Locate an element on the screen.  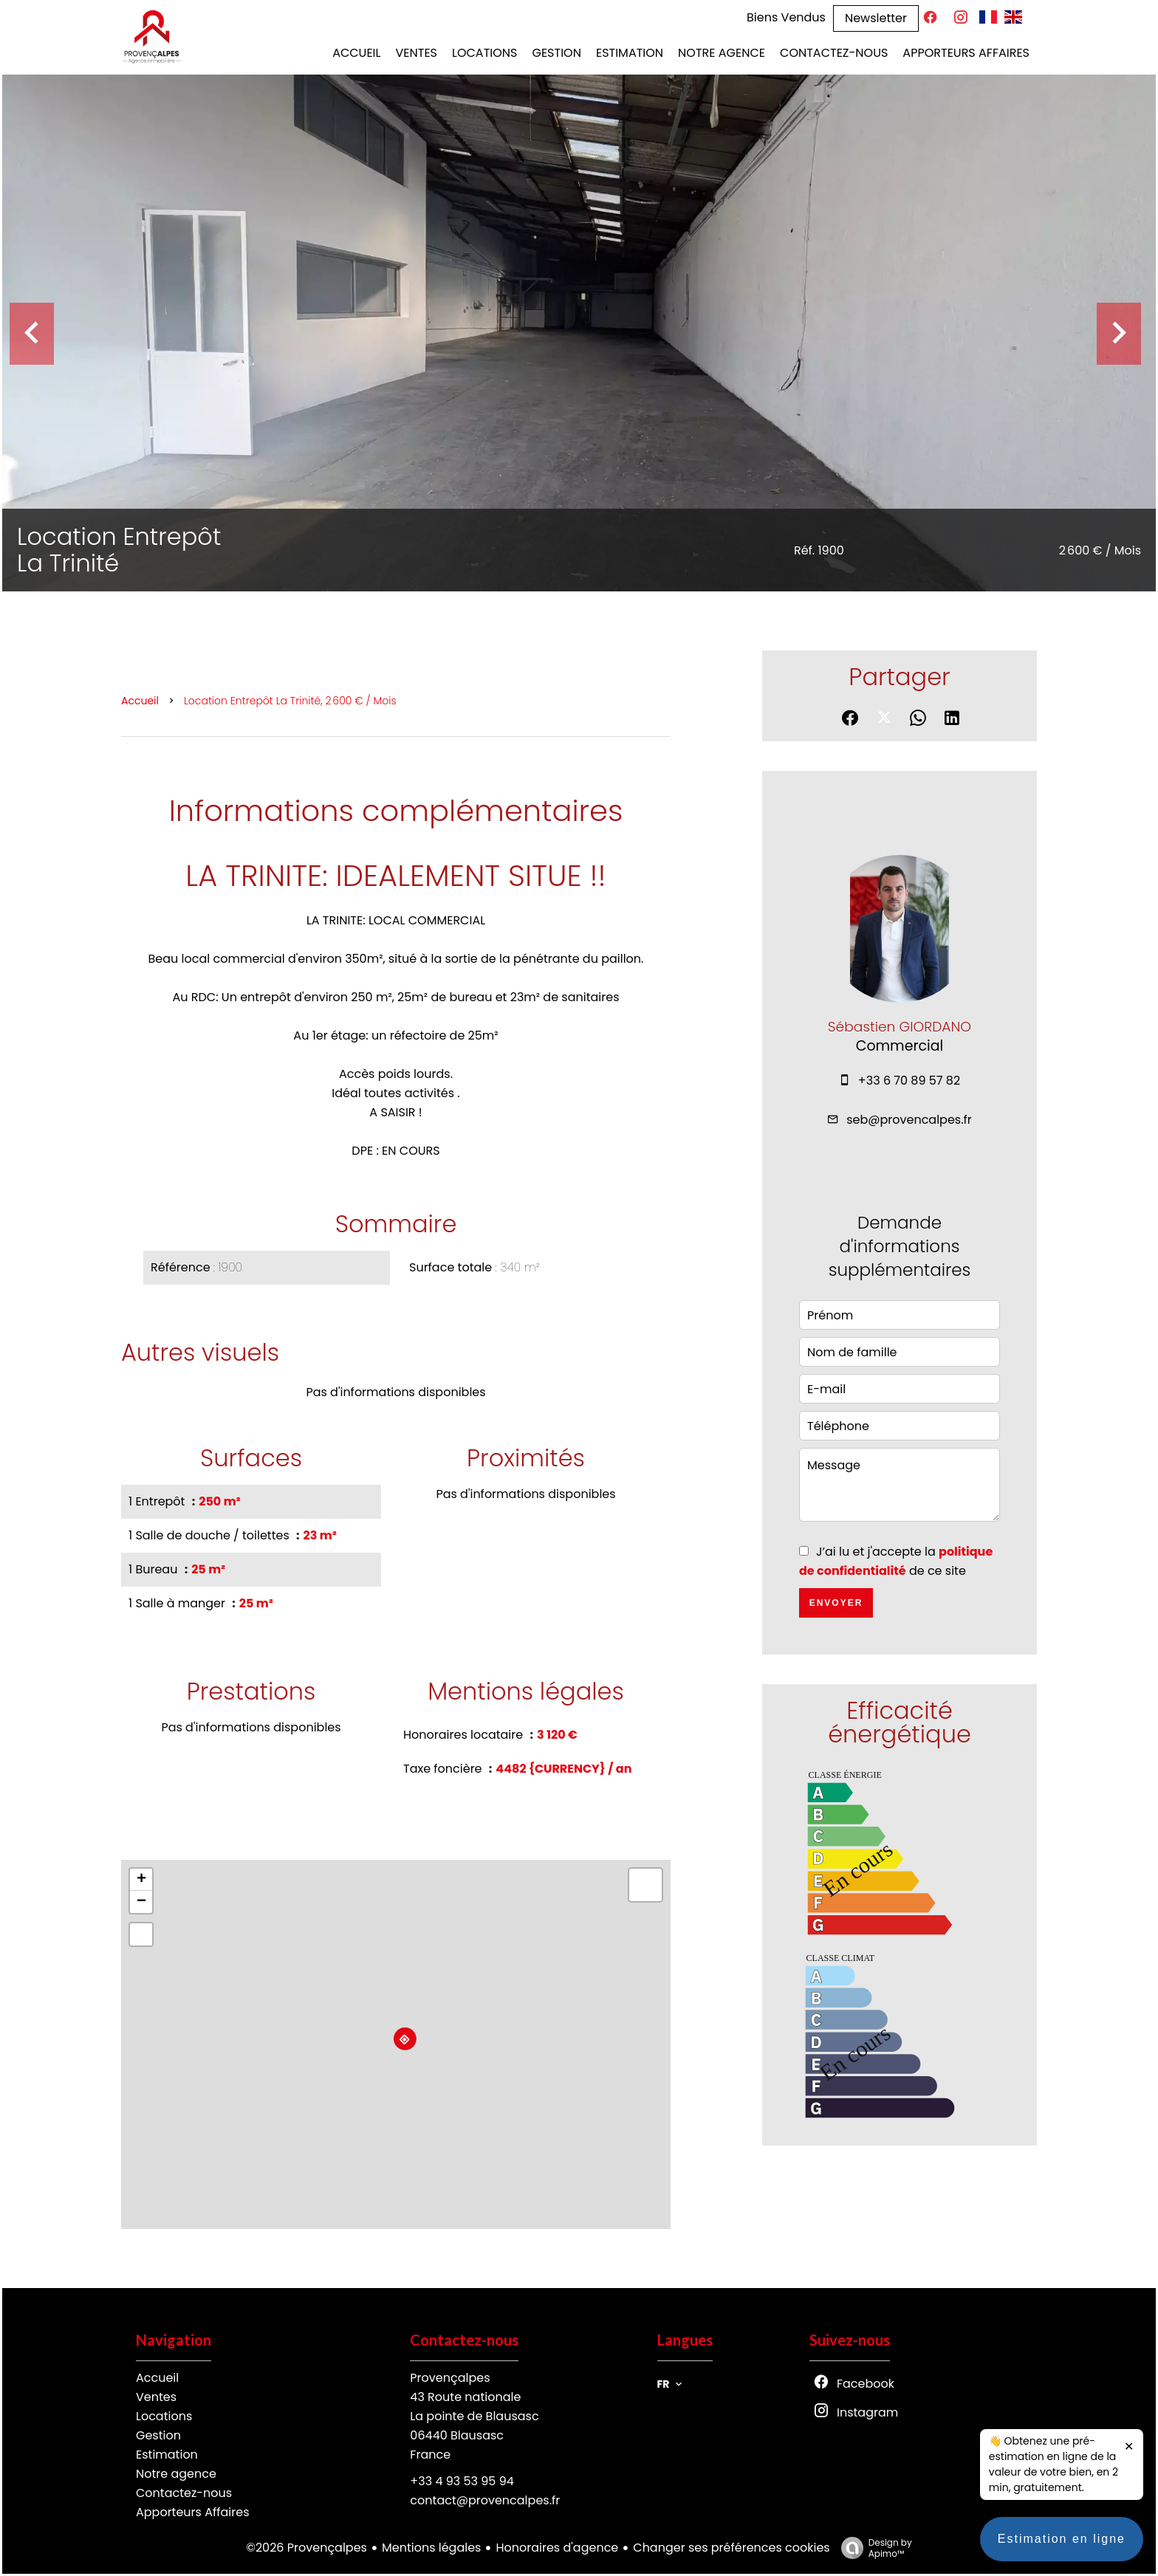
Accueil is located at coordinates (140, 700).